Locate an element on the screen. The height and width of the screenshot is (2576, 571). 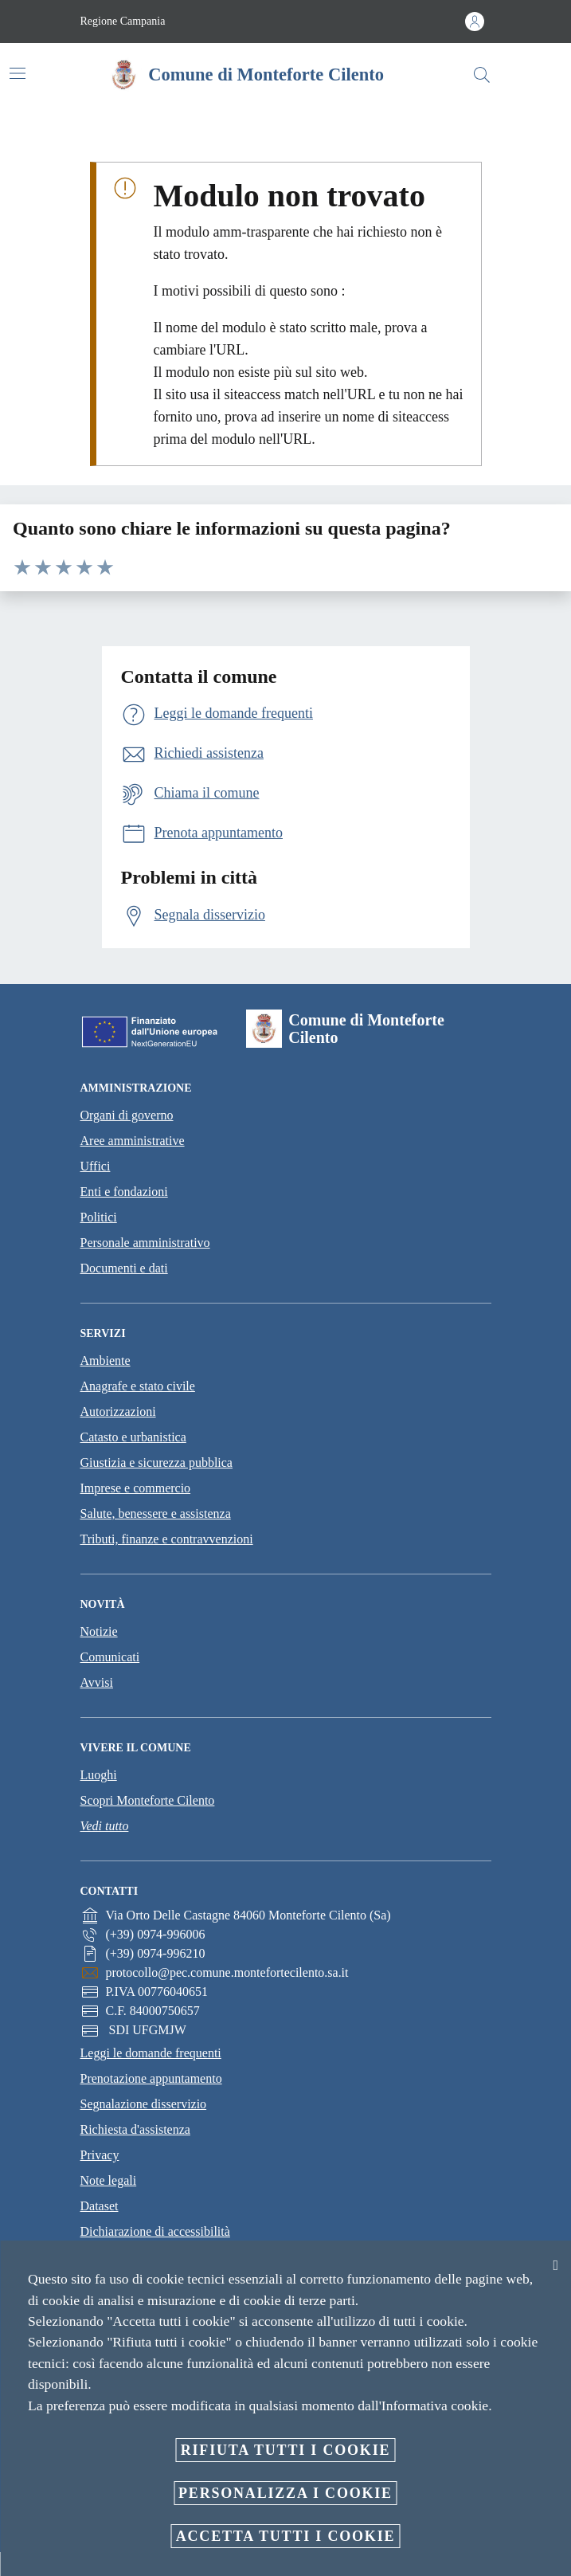
Dataset is located at coordinates (99, 2206).